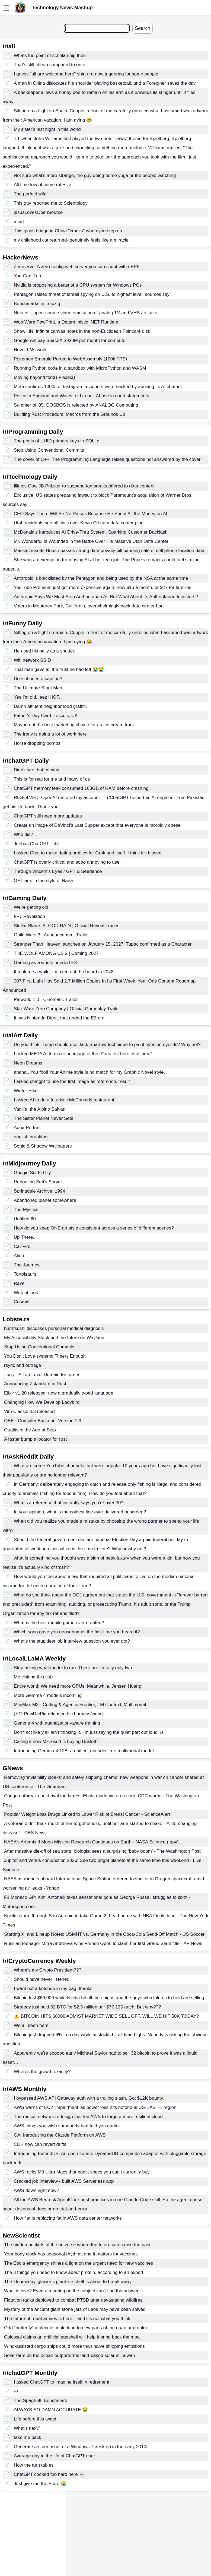  I want to click on Gaming as a whole needed E3, so click(45, 962).